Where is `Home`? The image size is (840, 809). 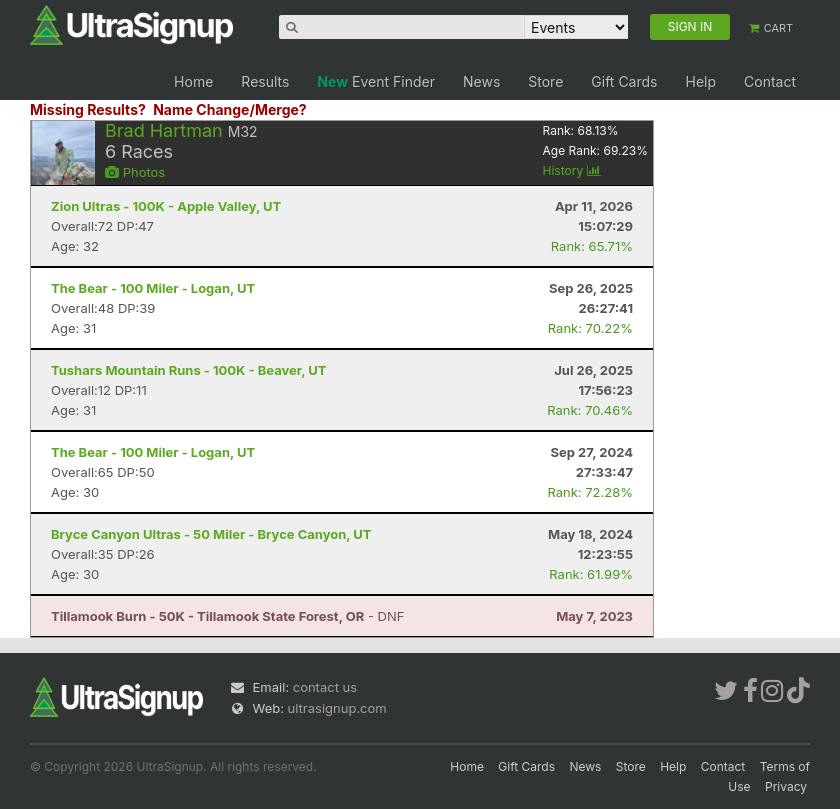
Home is located at coordinates (193, 81).